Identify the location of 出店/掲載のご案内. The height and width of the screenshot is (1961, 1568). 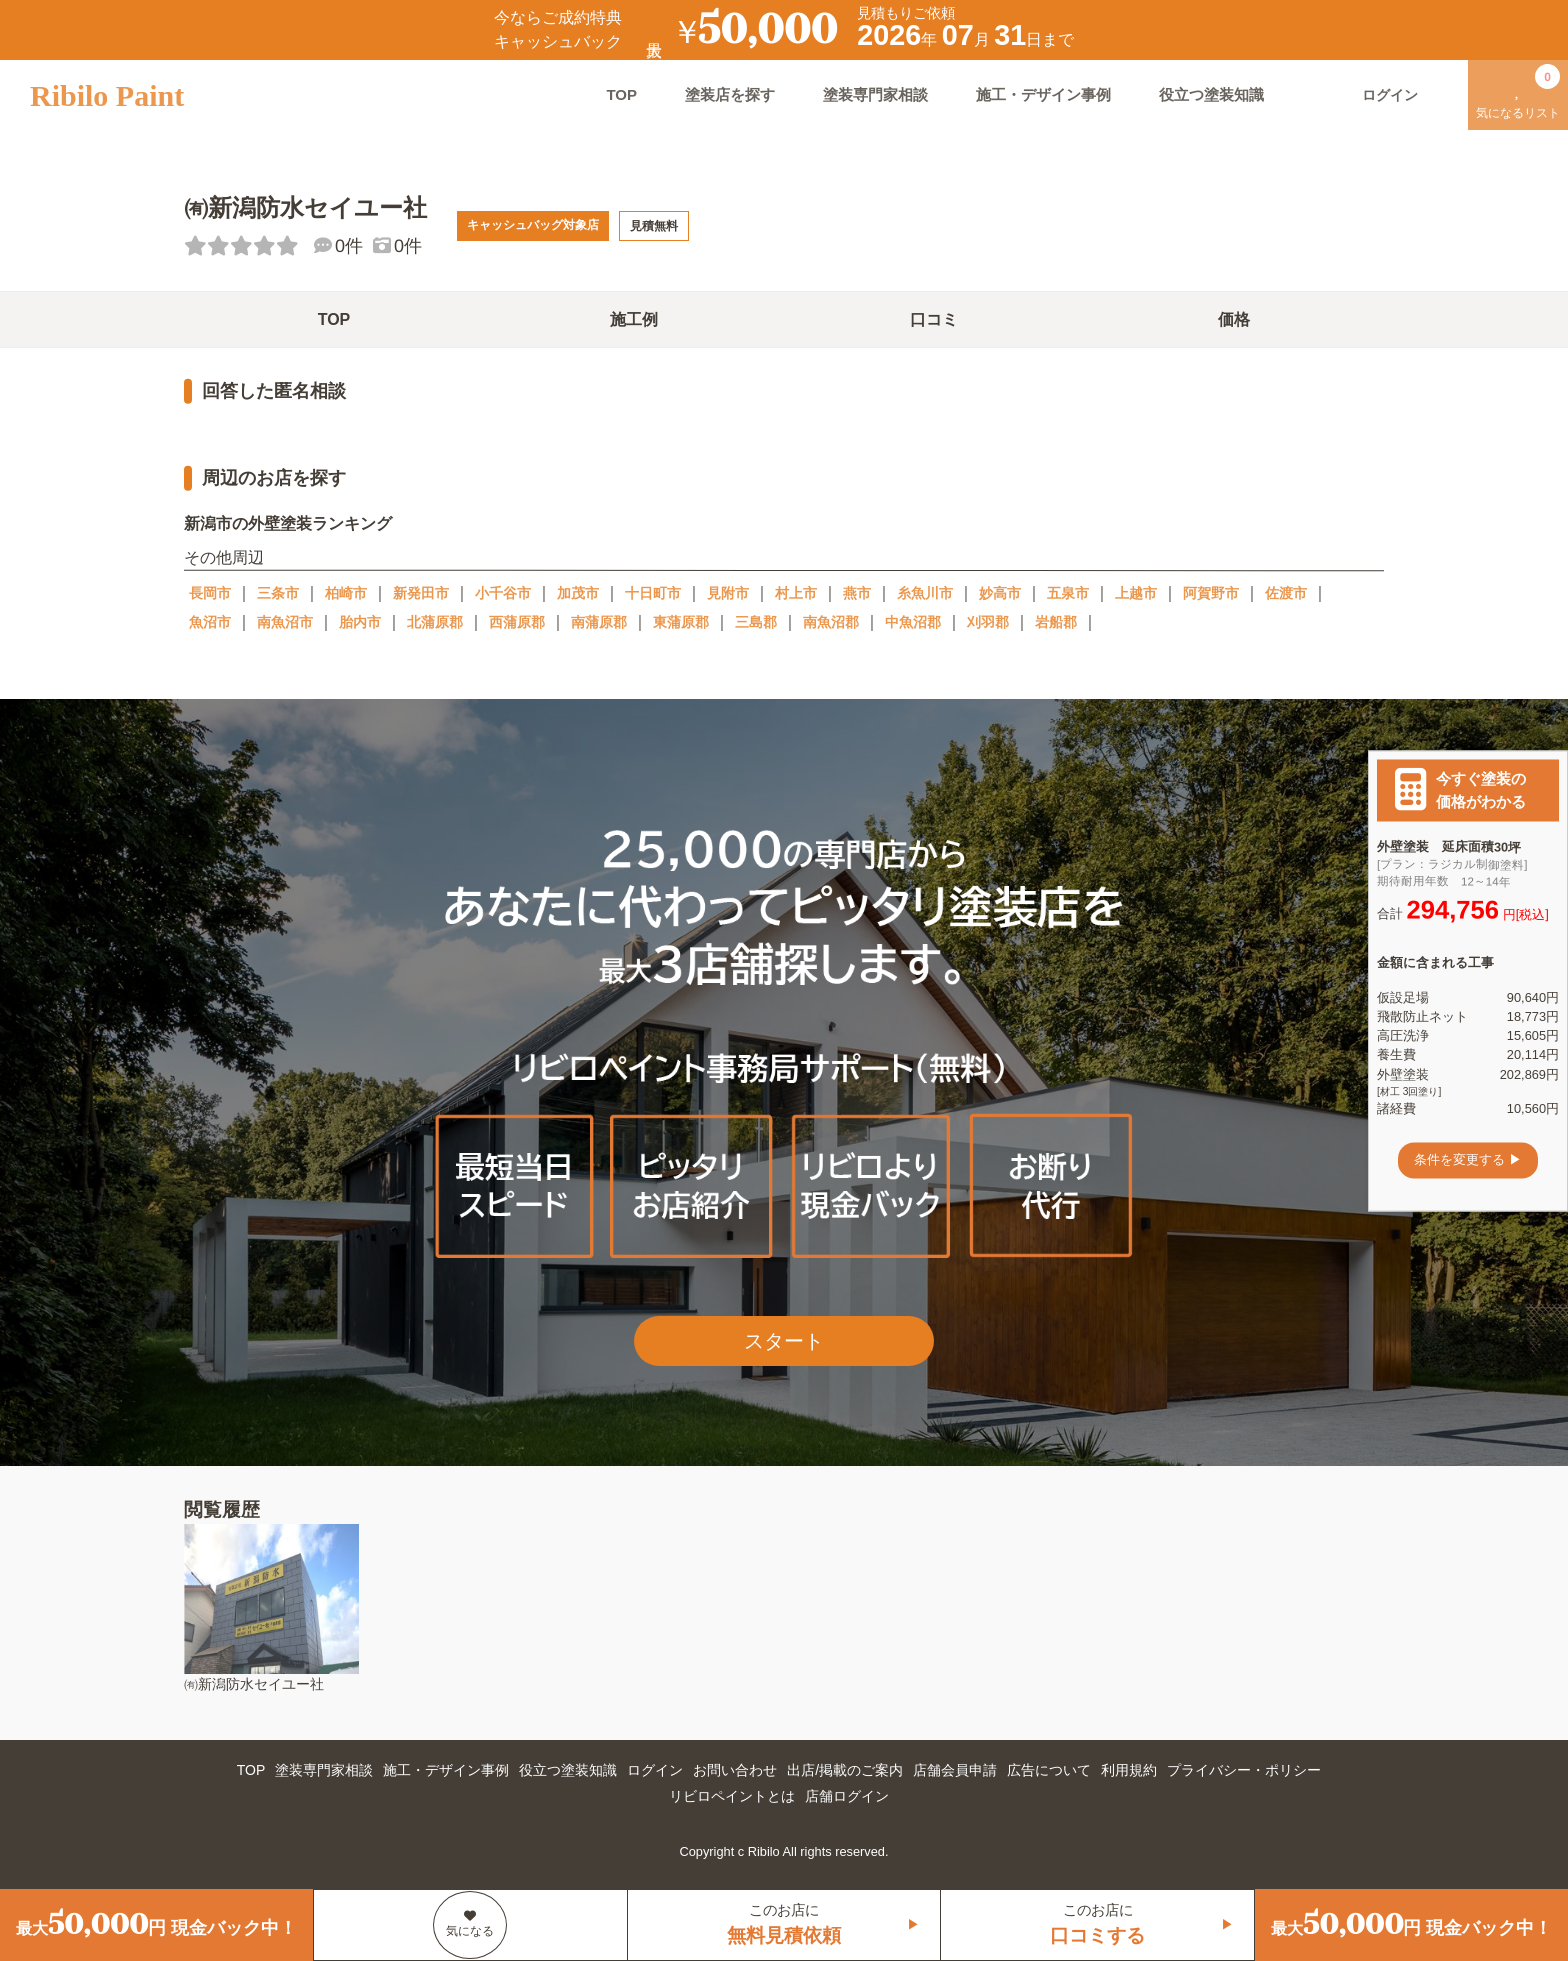
(845, 1770).